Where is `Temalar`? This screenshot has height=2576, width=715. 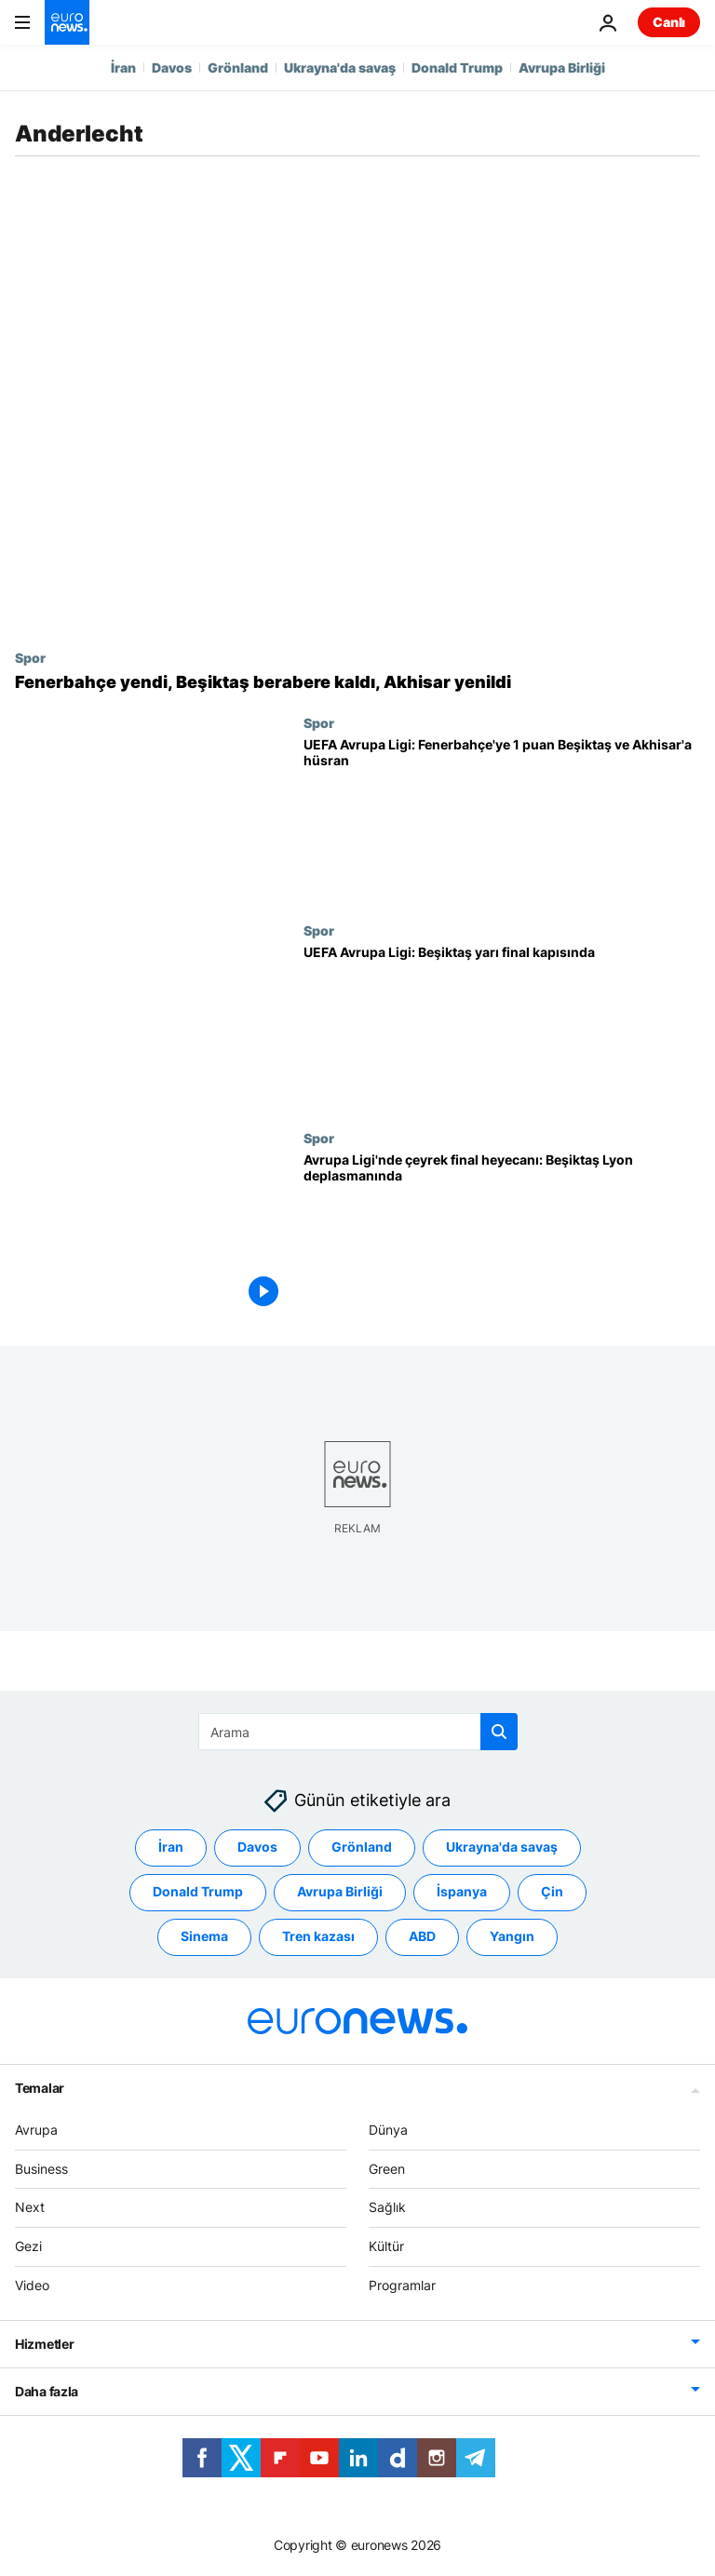
Temalar is located at coordinates (39, 2088).